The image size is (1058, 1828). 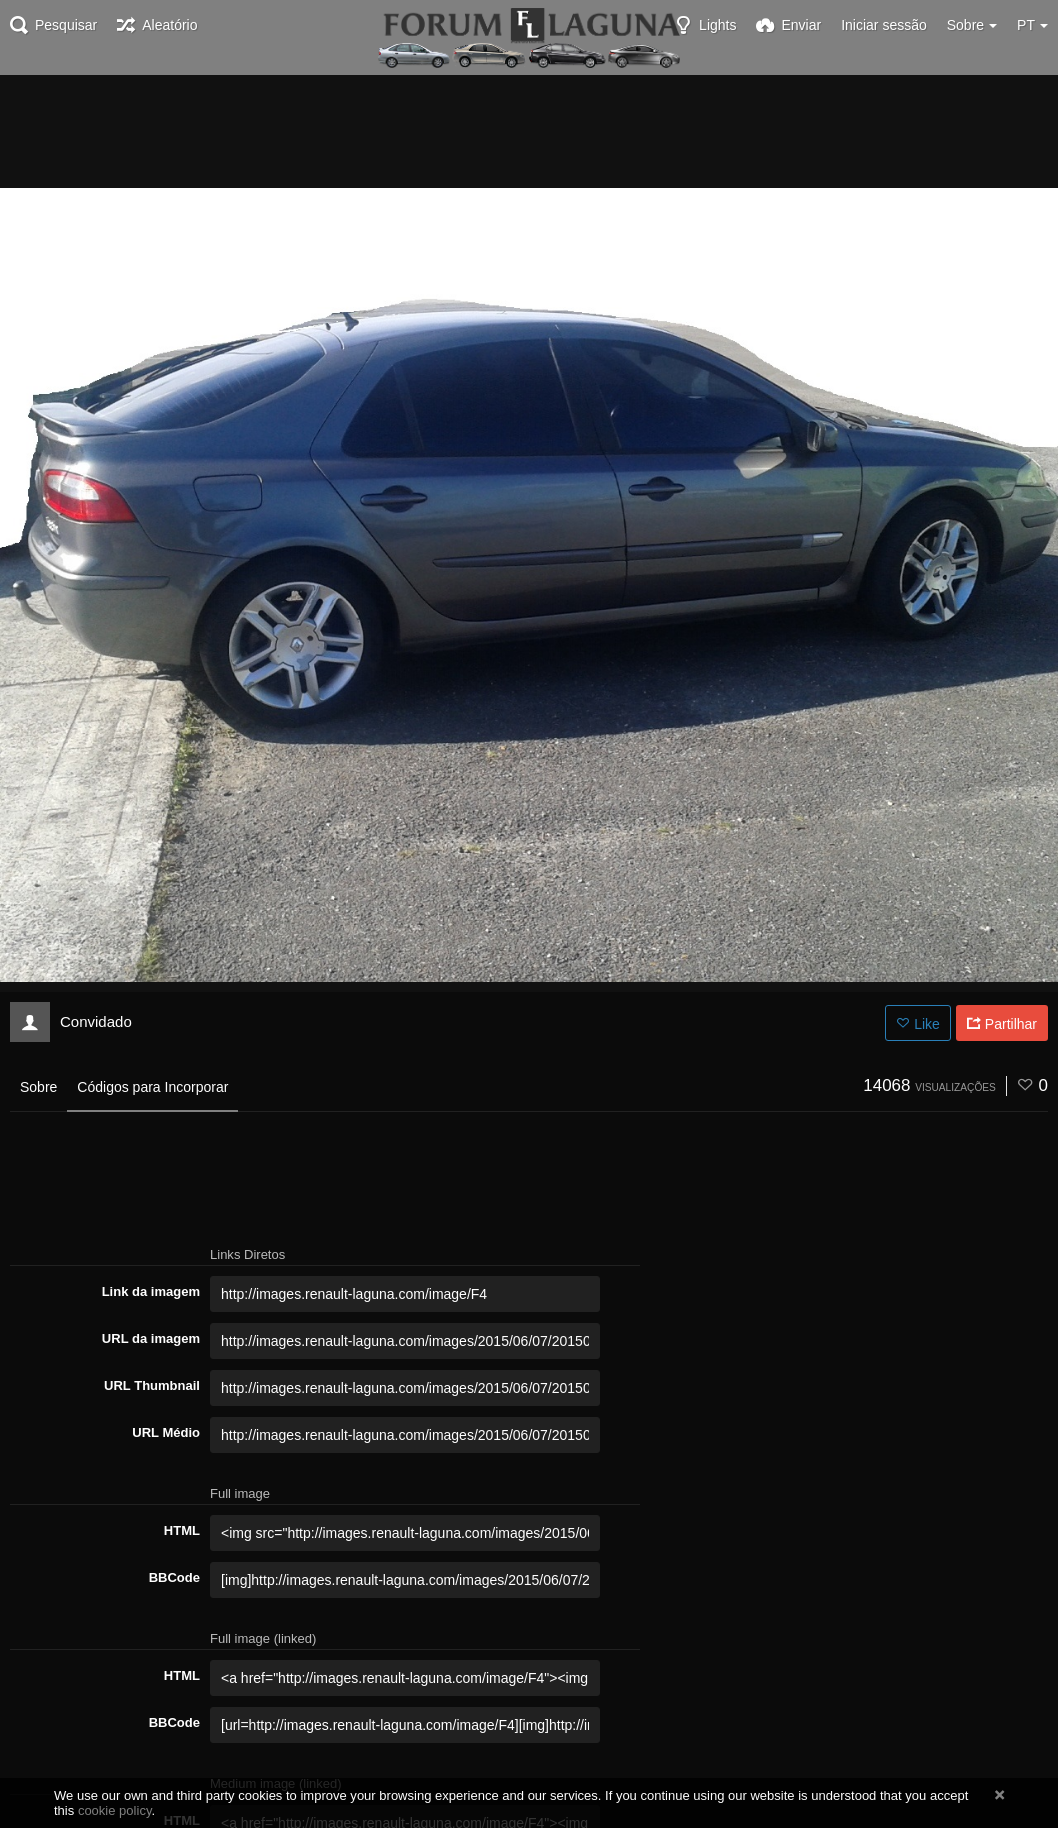 I want to click on [Advertisement], so click(x=529, y=130).